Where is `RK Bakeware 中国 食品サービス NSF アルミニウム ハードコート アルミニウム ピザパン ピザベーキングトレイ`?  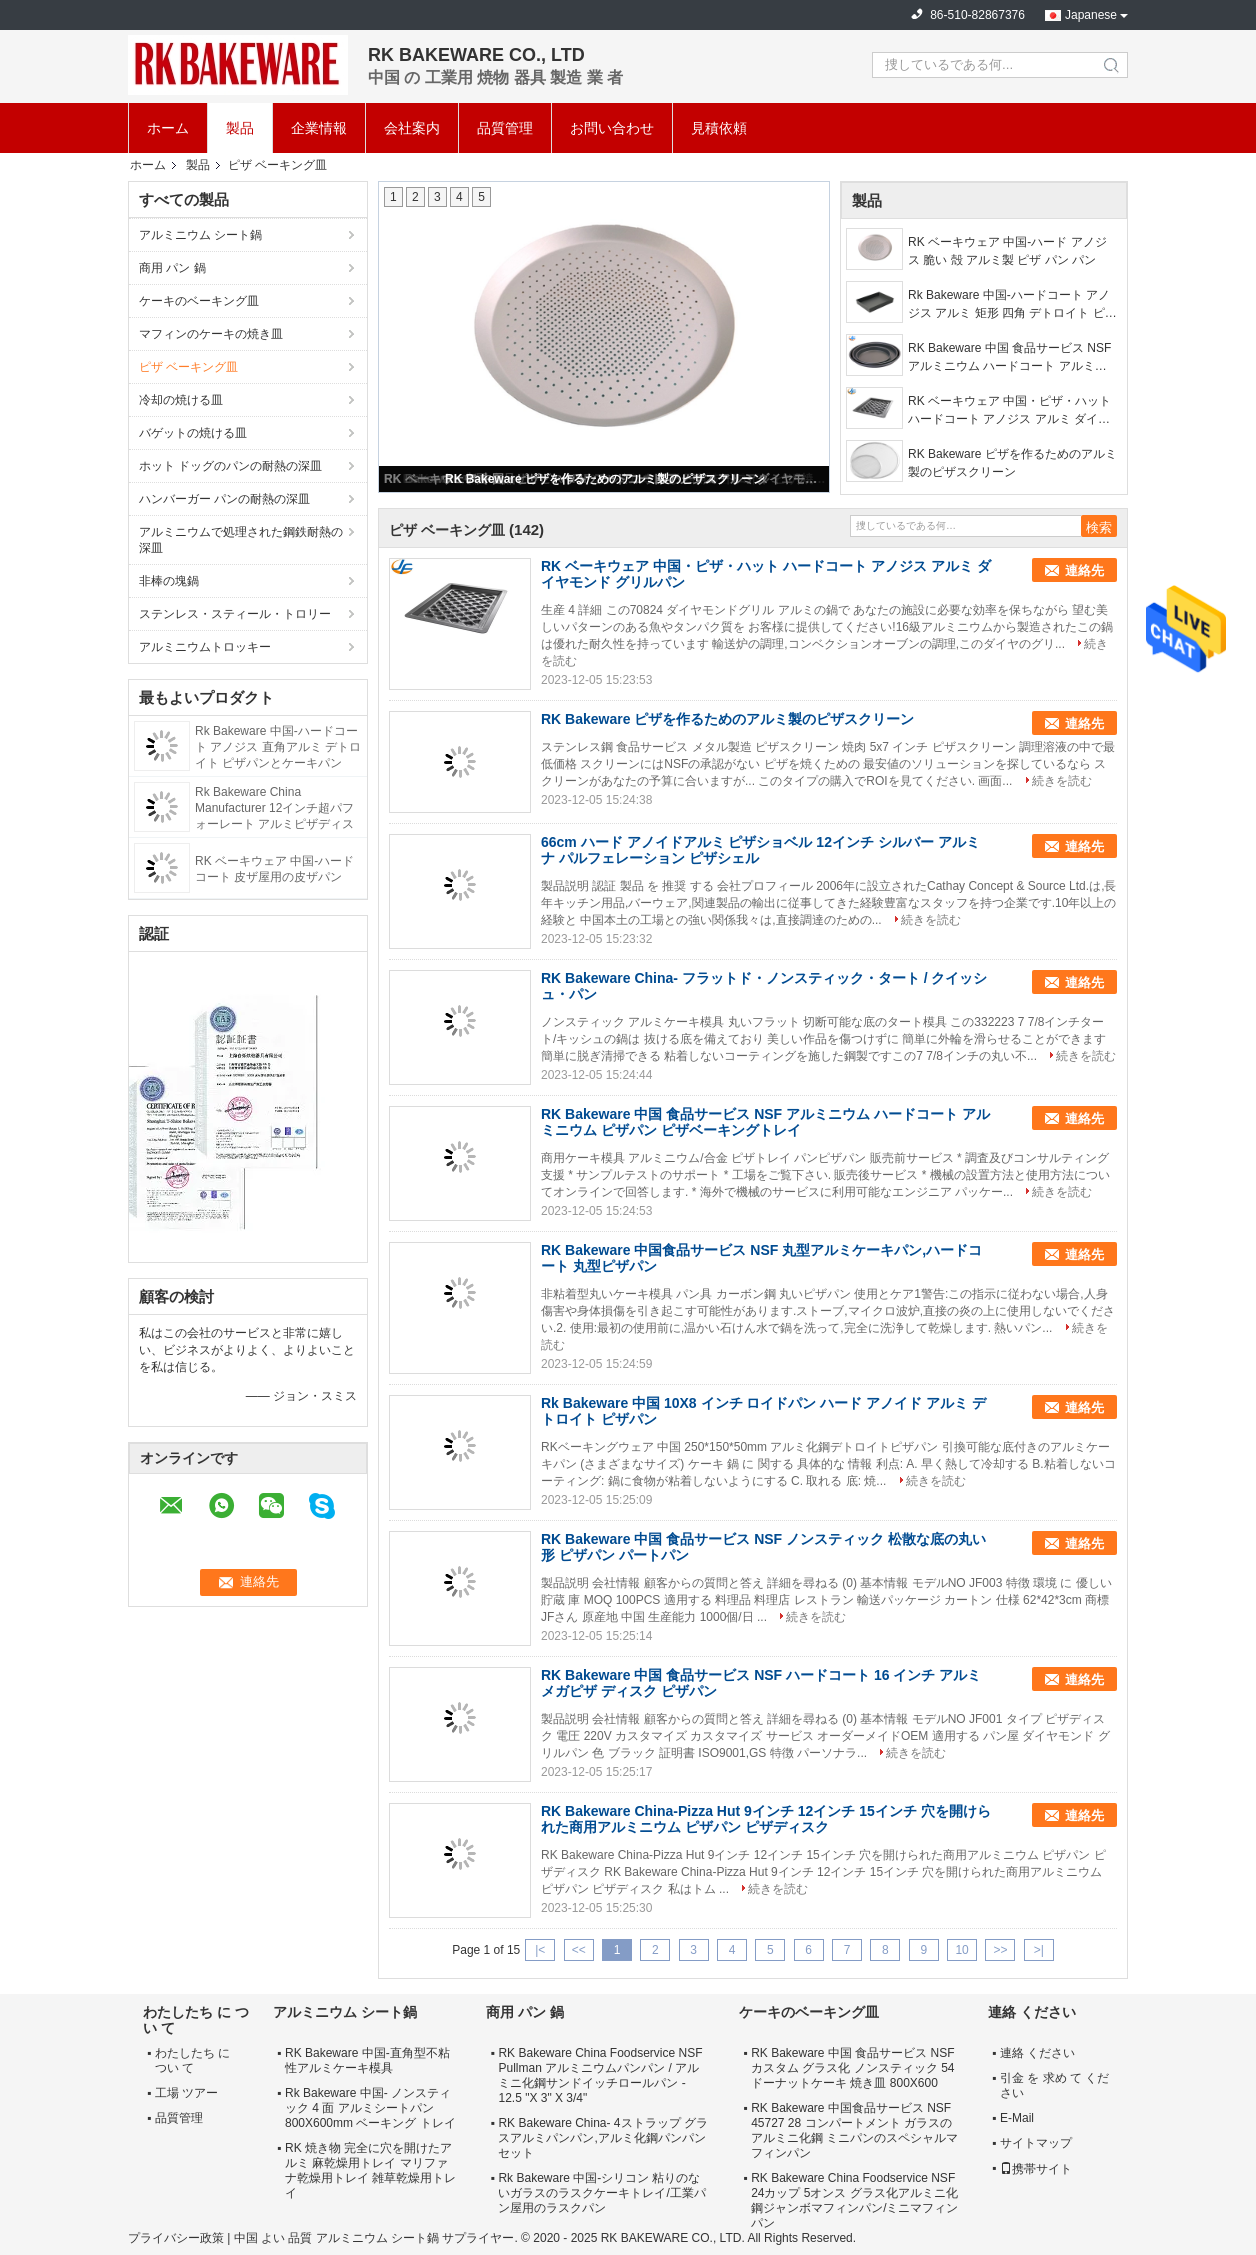 RK Bakeware 中国 食品サービス NSF アルミニウム ハードコート アルミニウム ピザパン ピザベーキングトレイ is located at coordinates (1009, 358).